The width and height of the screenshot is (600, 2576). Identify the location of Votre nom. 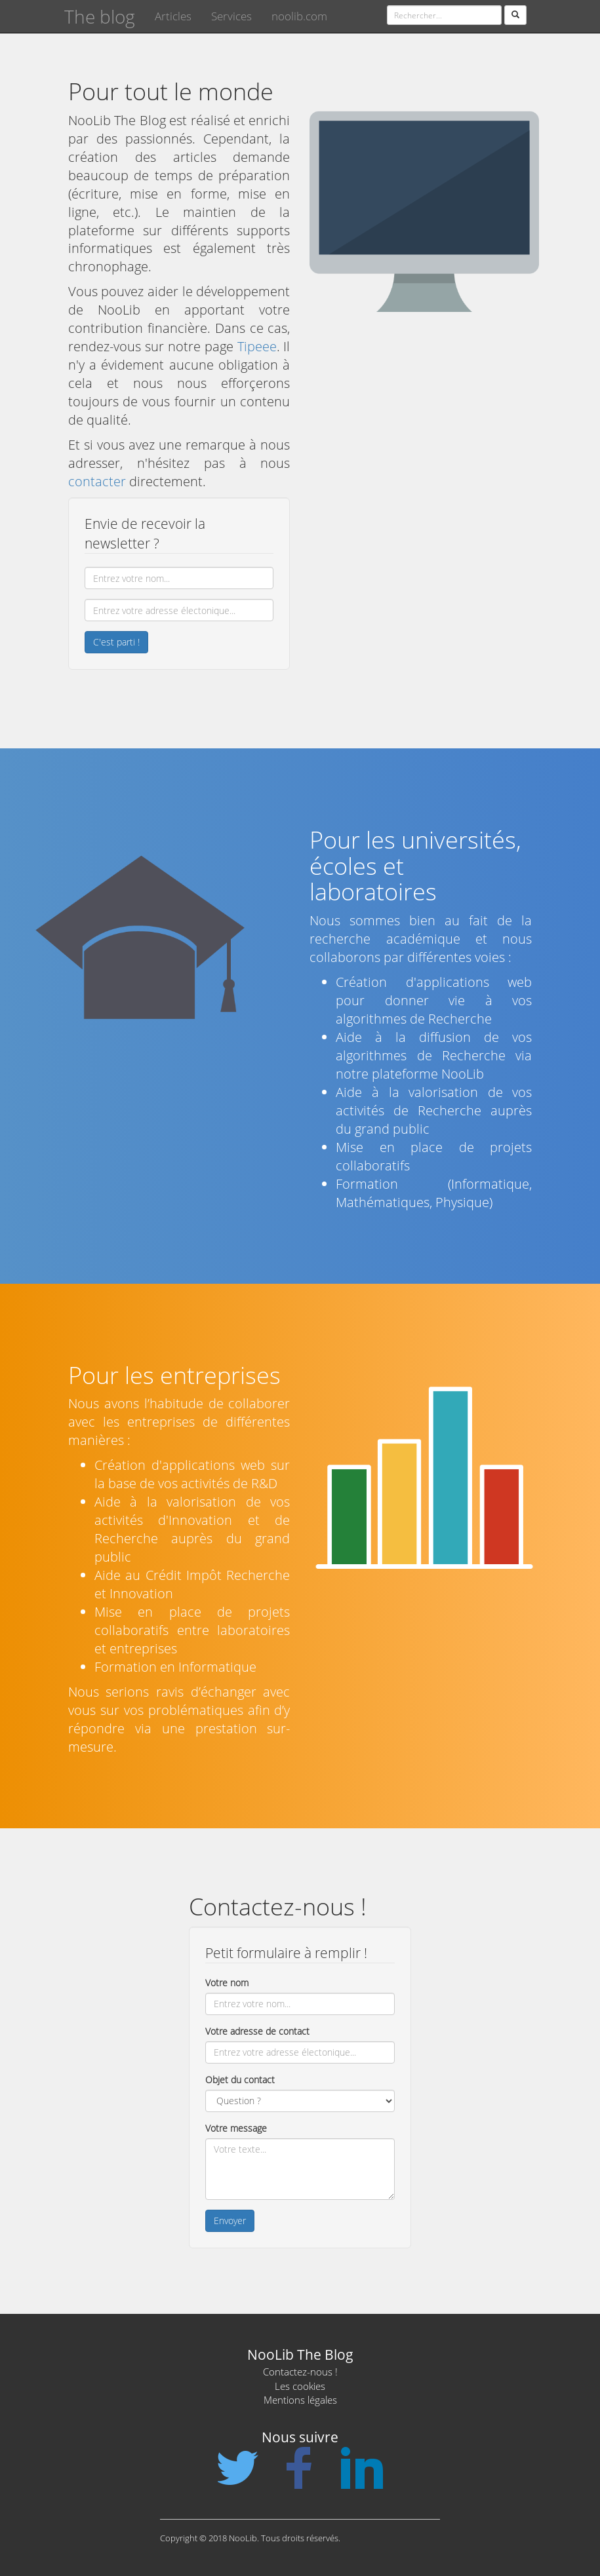
(227, 1982).